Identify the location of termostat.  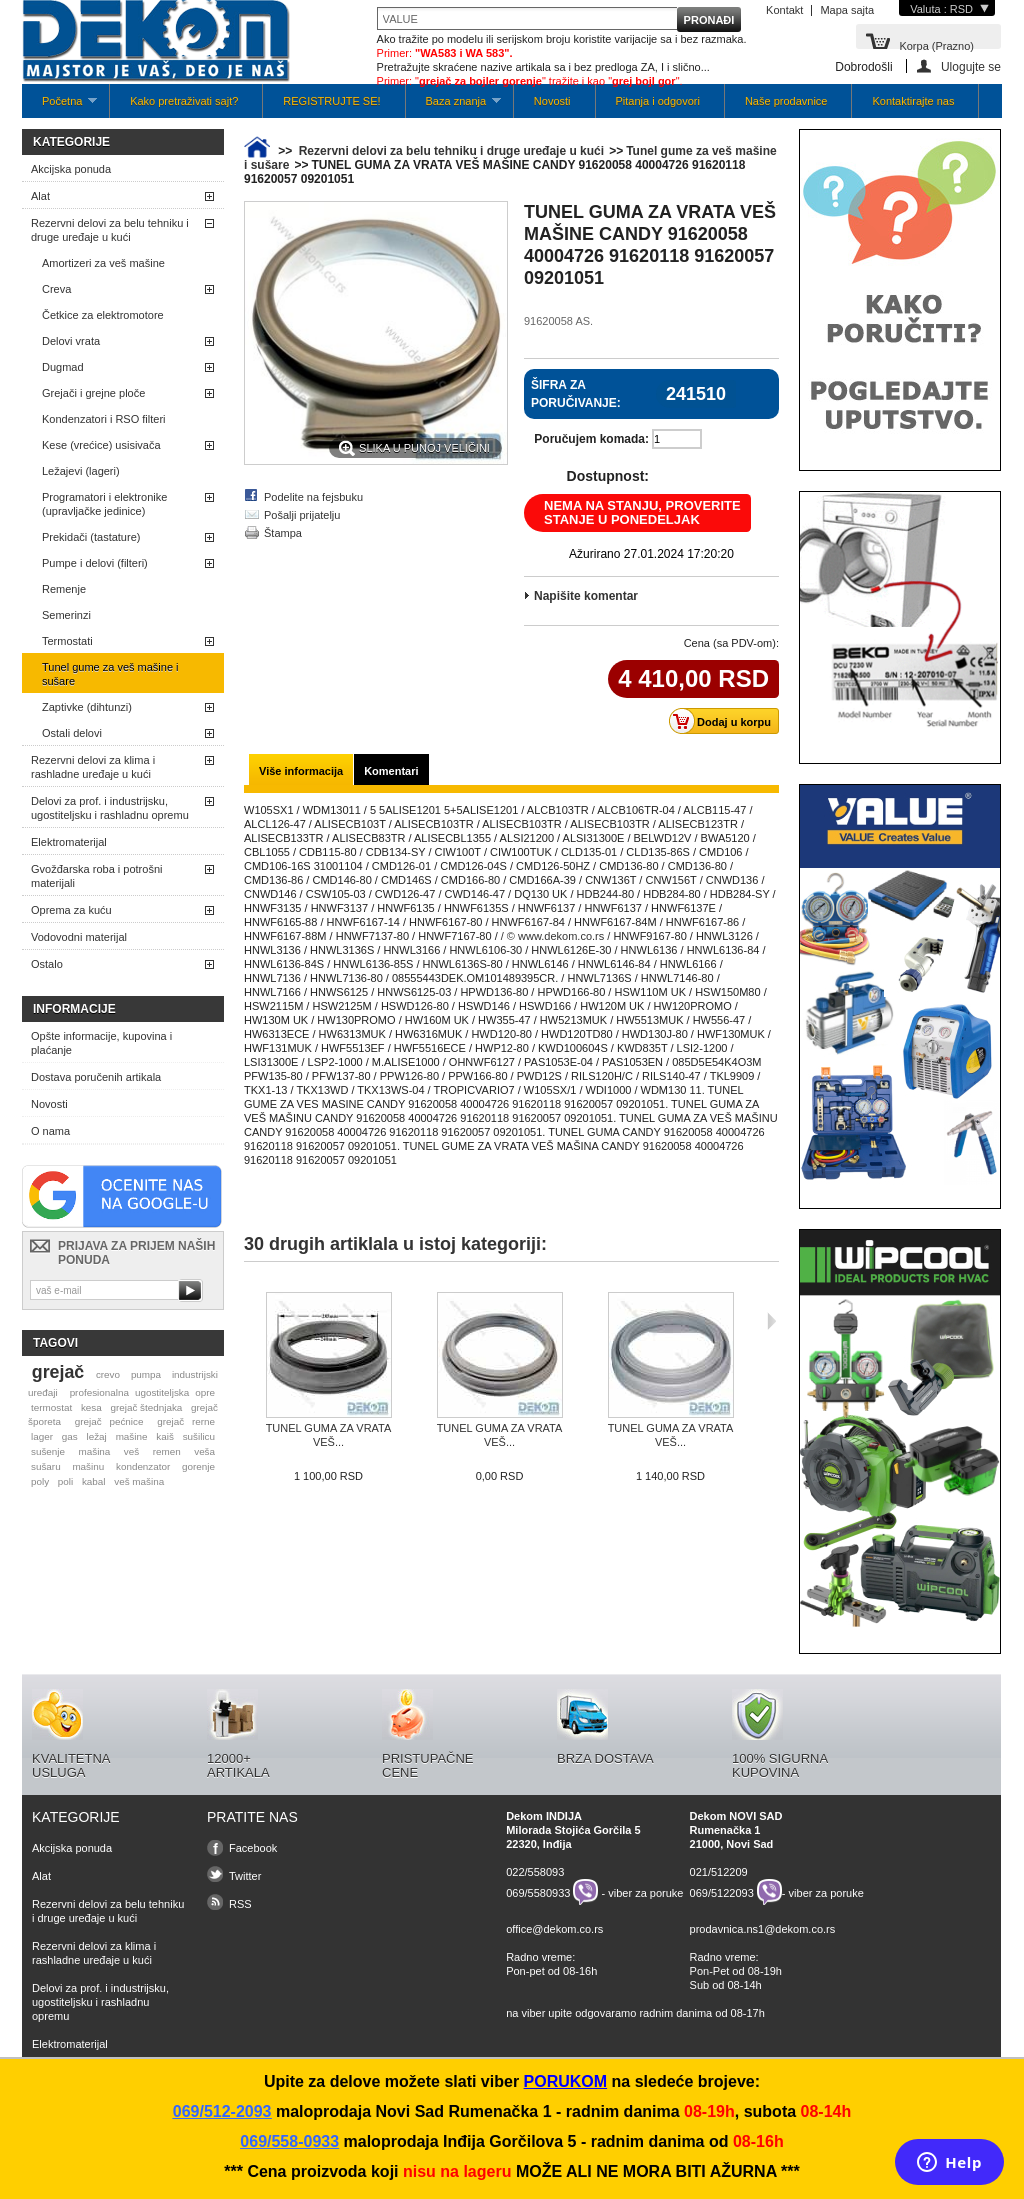
(51, 1407).